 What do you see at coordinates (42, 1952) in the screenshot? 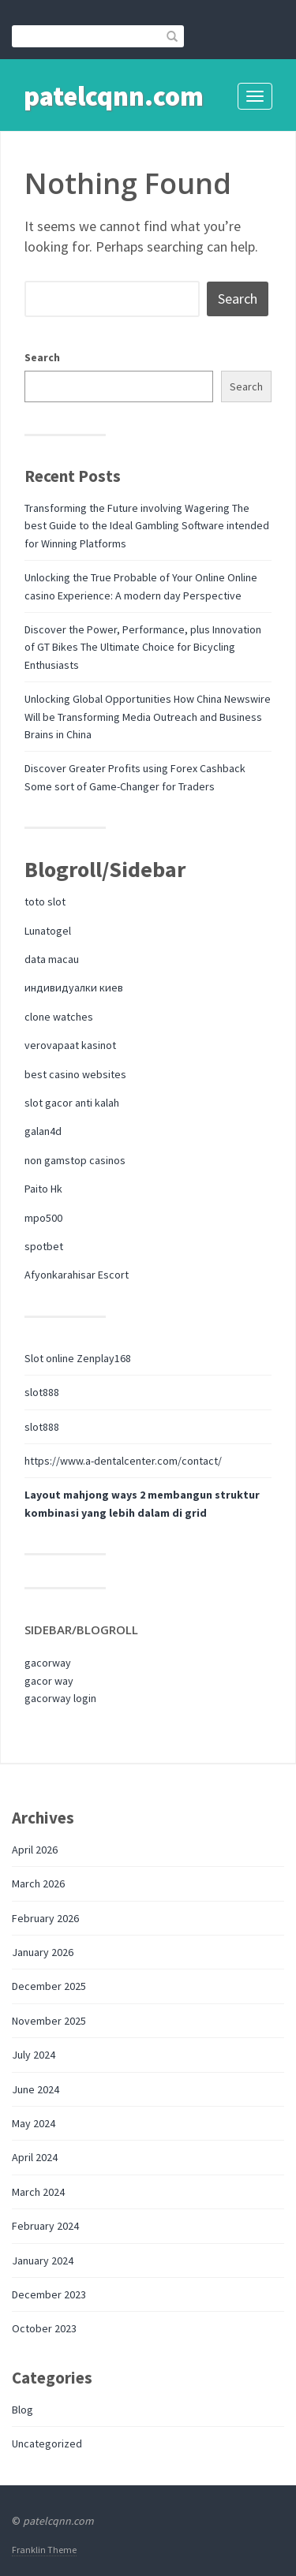
I see `January 2026` at bounding box center [42, 1952].